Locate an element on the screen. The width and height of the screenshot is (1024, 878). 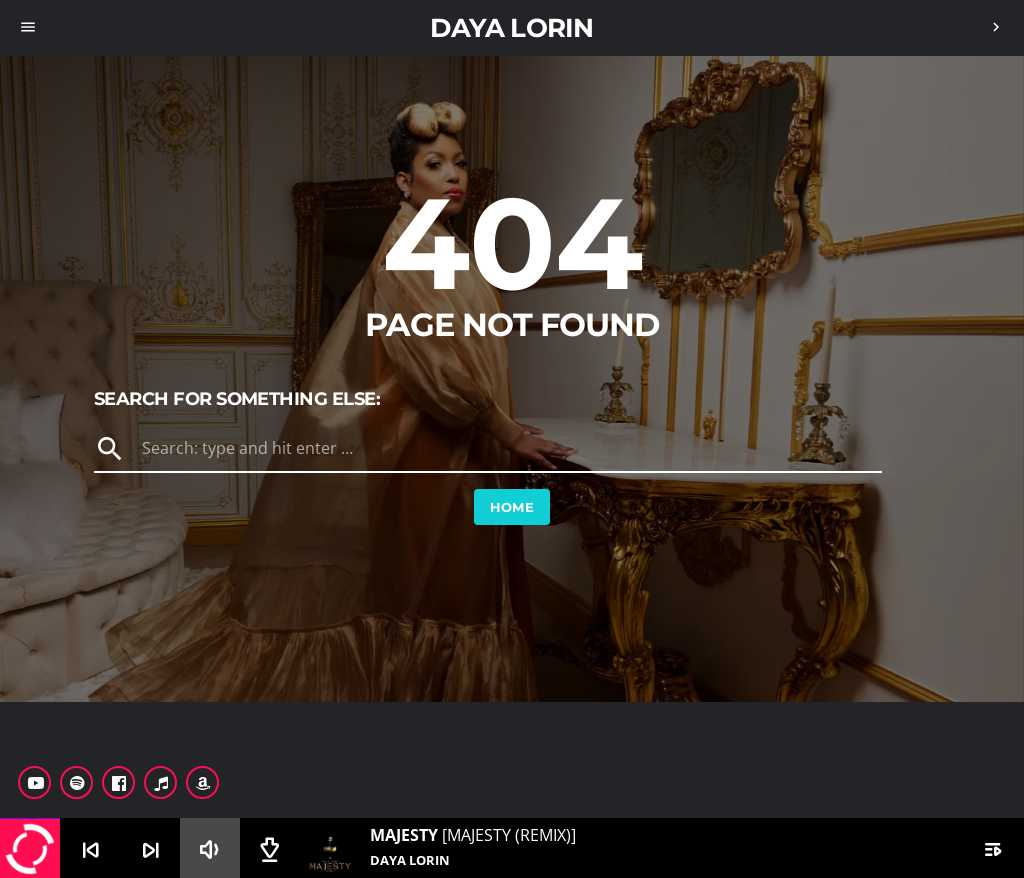
Home is located at coordinates (512, 507).